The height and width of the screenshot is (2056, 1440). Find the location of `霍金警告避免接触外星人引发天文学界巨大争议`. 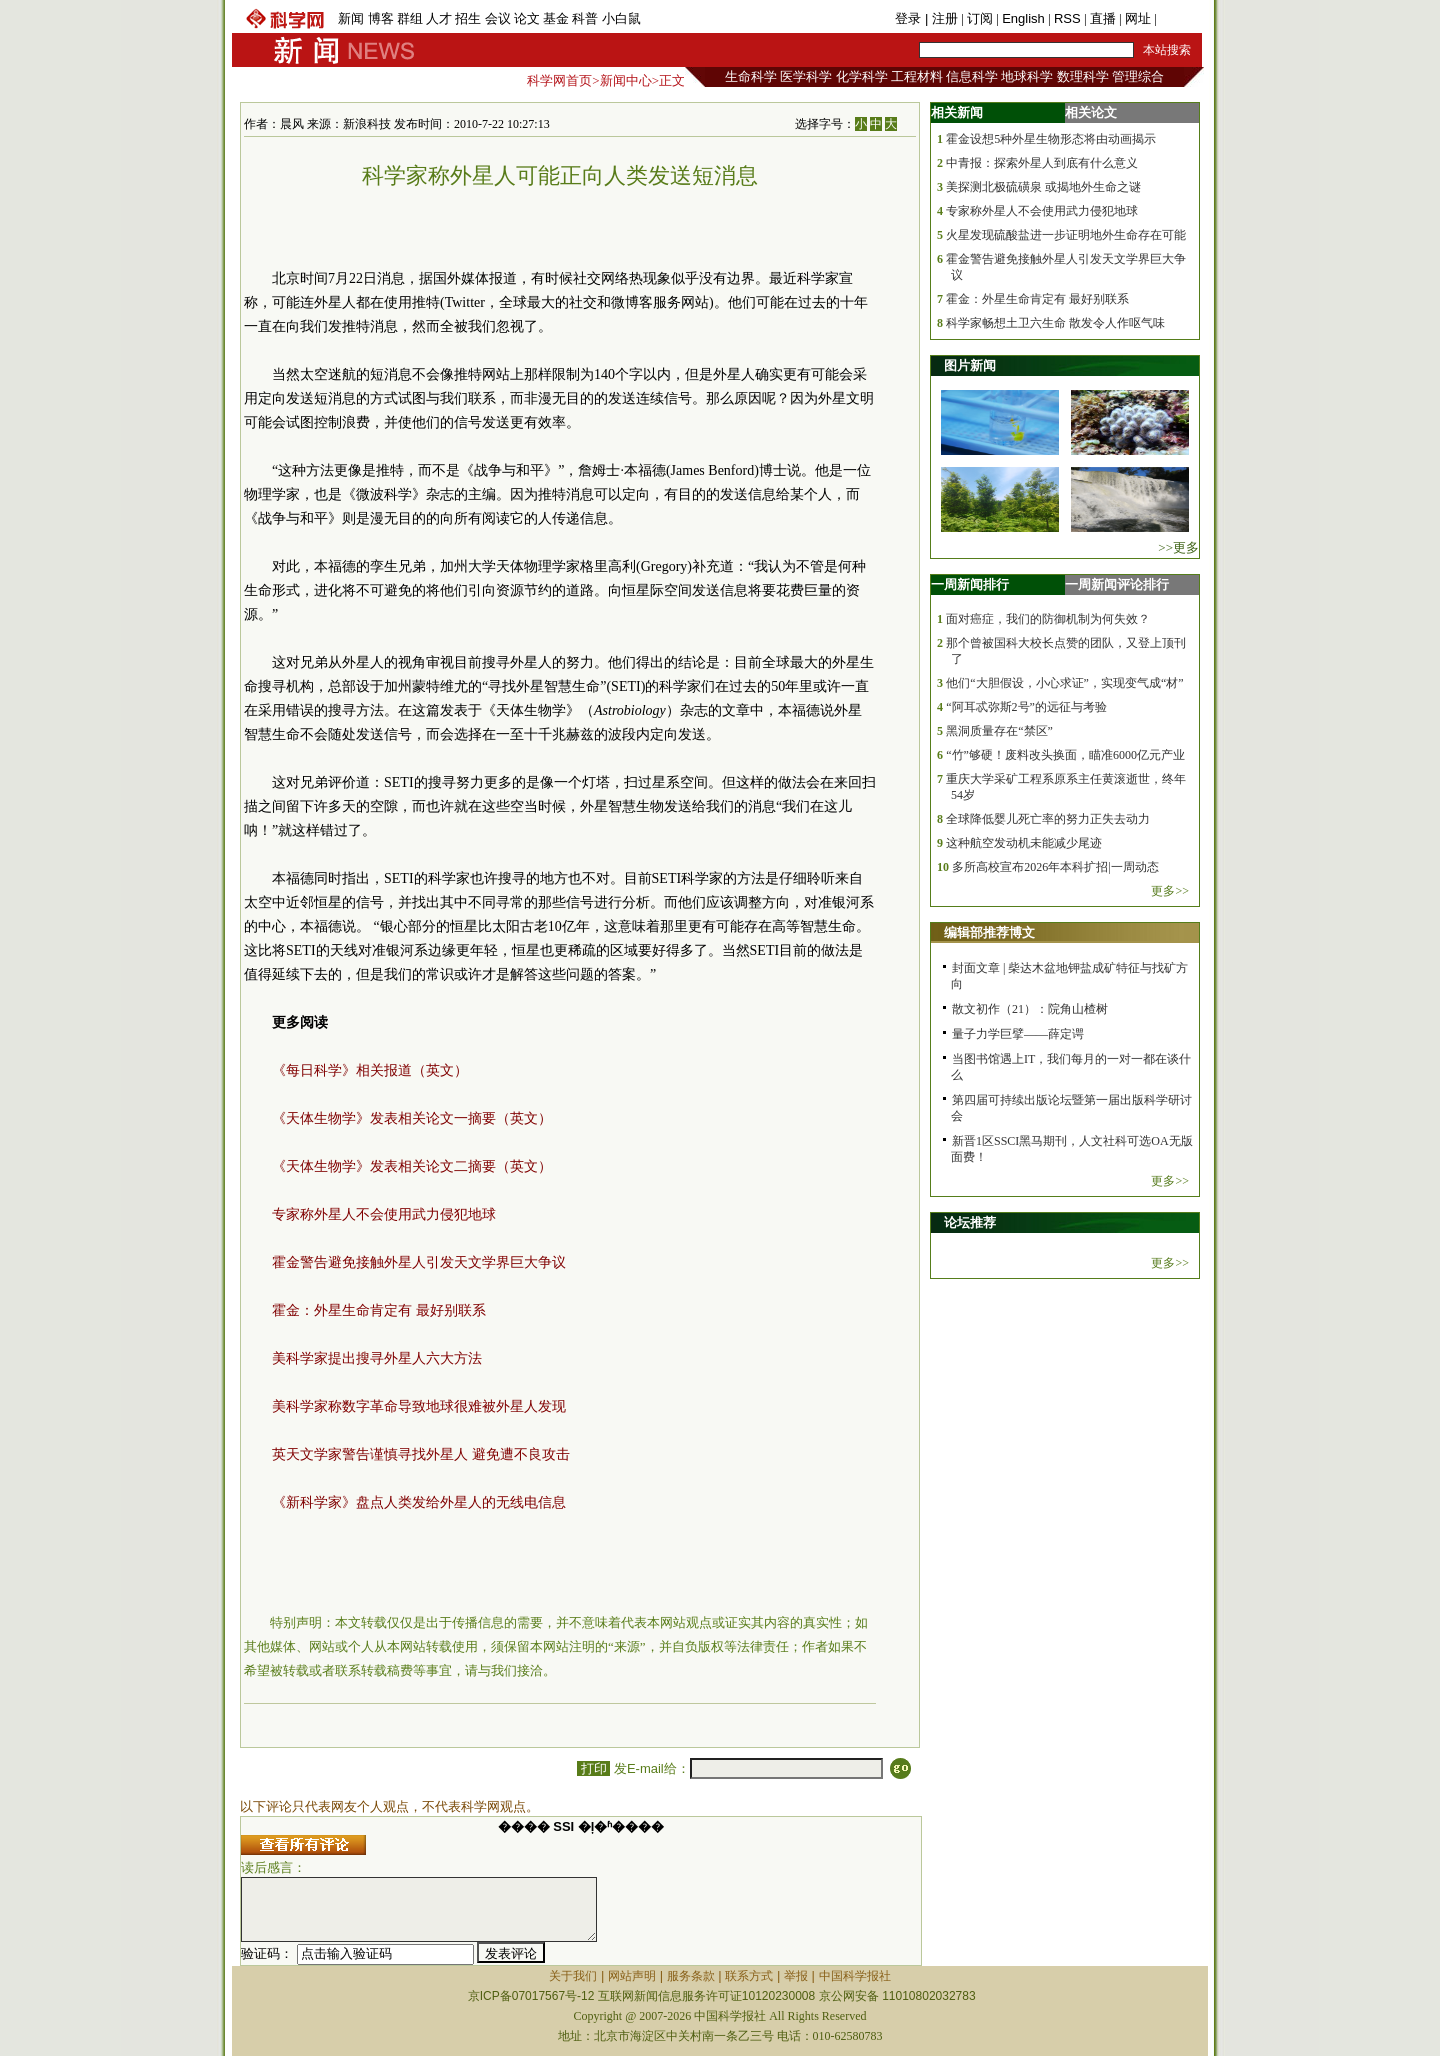

霍金警告避免接触外星人引发天文学界巨大争议 is located at coordinates (419, 1262).